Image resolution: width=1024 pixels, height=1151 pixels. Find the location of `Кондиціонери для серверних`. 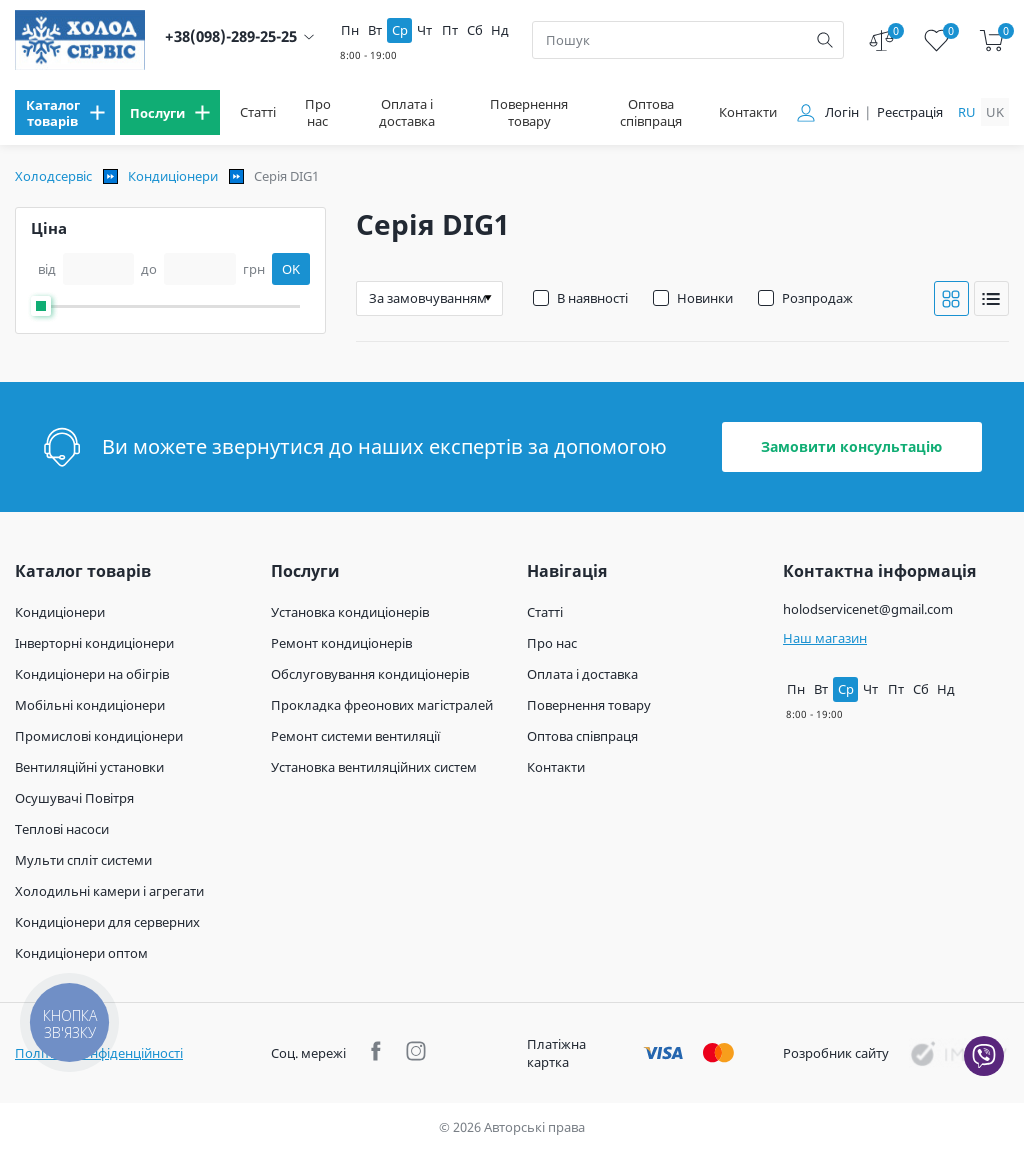

Кондиціонери для серверних is located at coordinates (107, 922).